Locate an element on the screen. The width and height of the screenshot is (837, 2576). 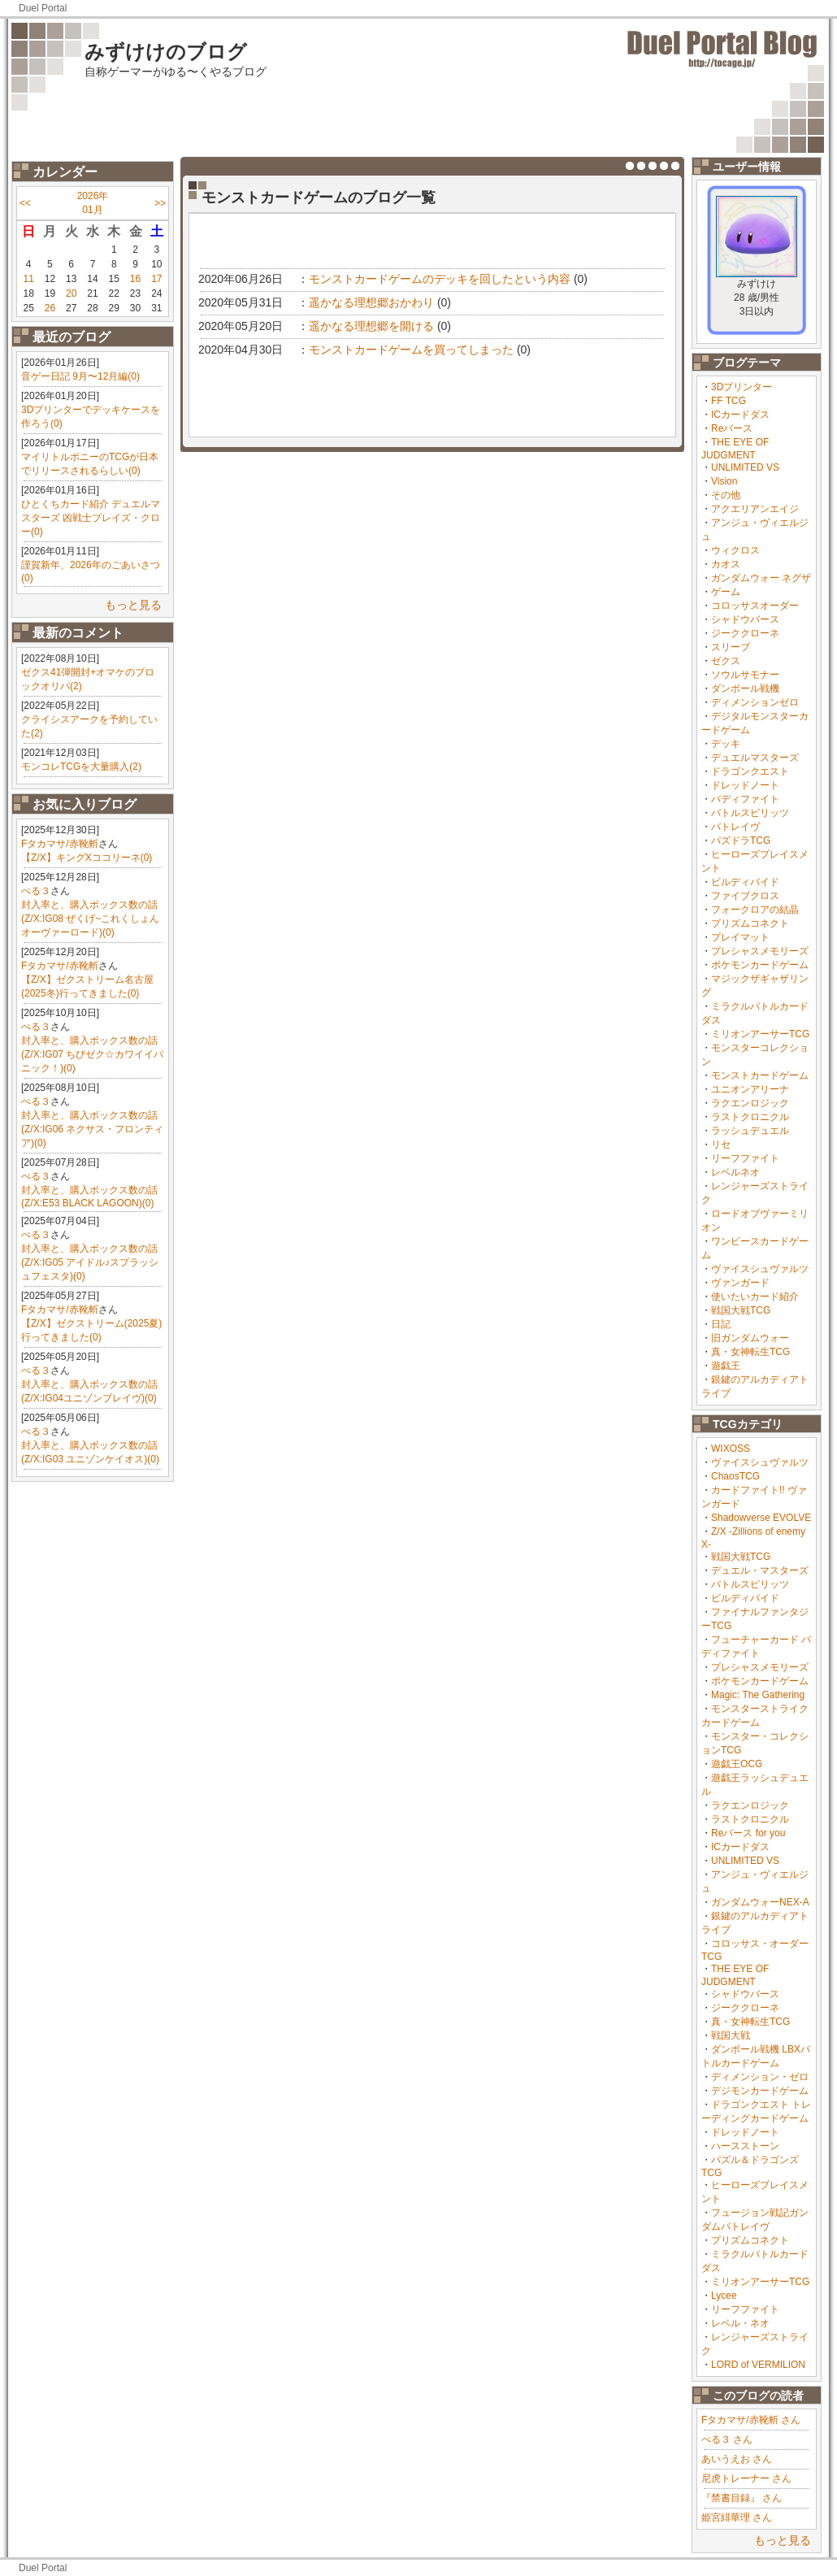
パズドラTCG is located at coordinates (740, 840).